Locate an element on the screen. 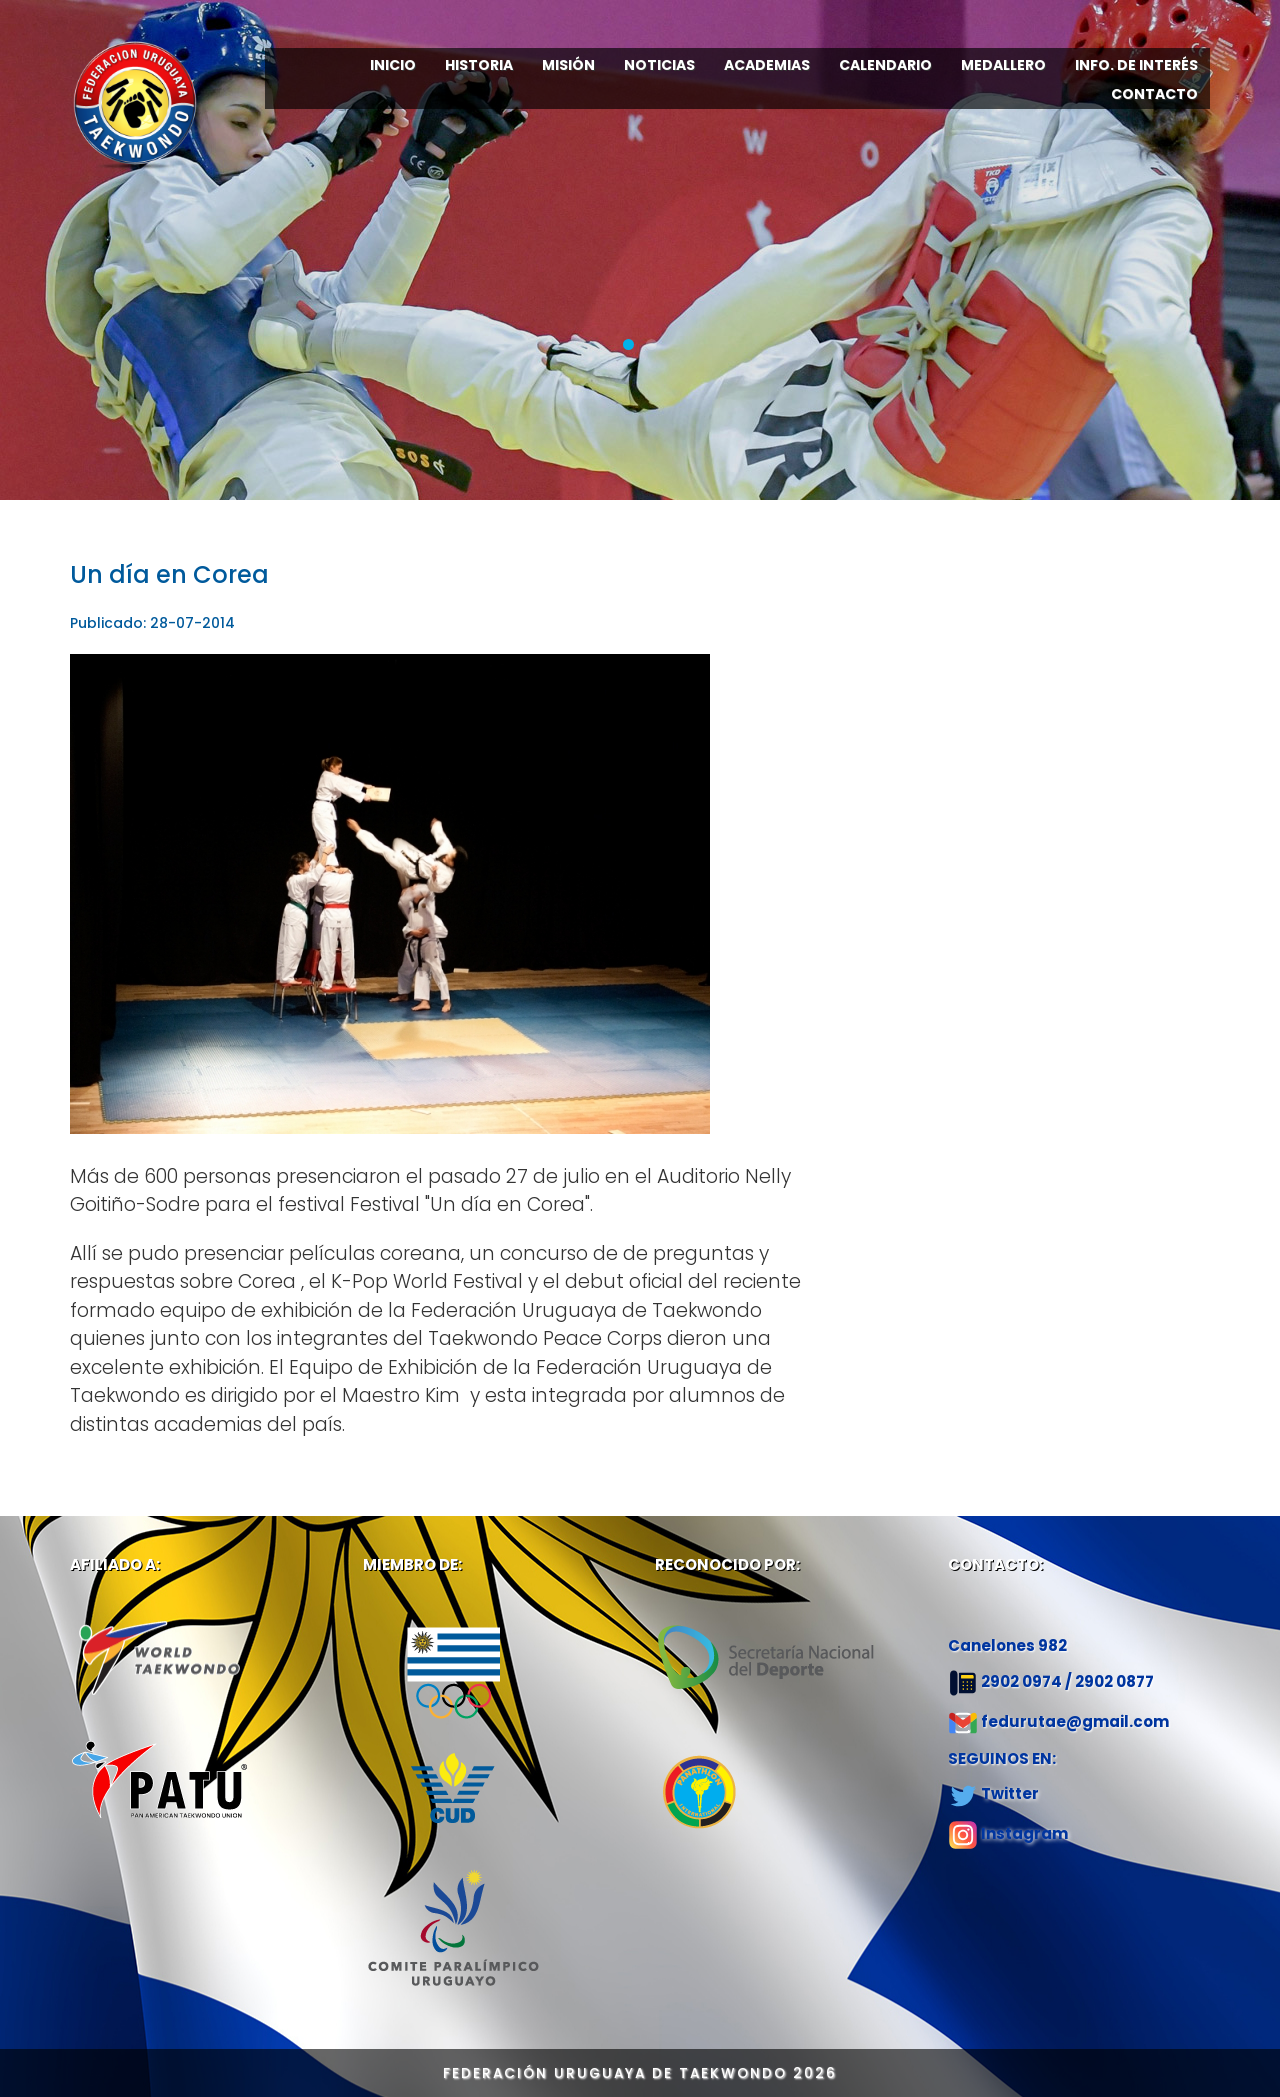 This screenshot has height=2097, width=1280. Twitter is located at coordinates (1010, 1793).